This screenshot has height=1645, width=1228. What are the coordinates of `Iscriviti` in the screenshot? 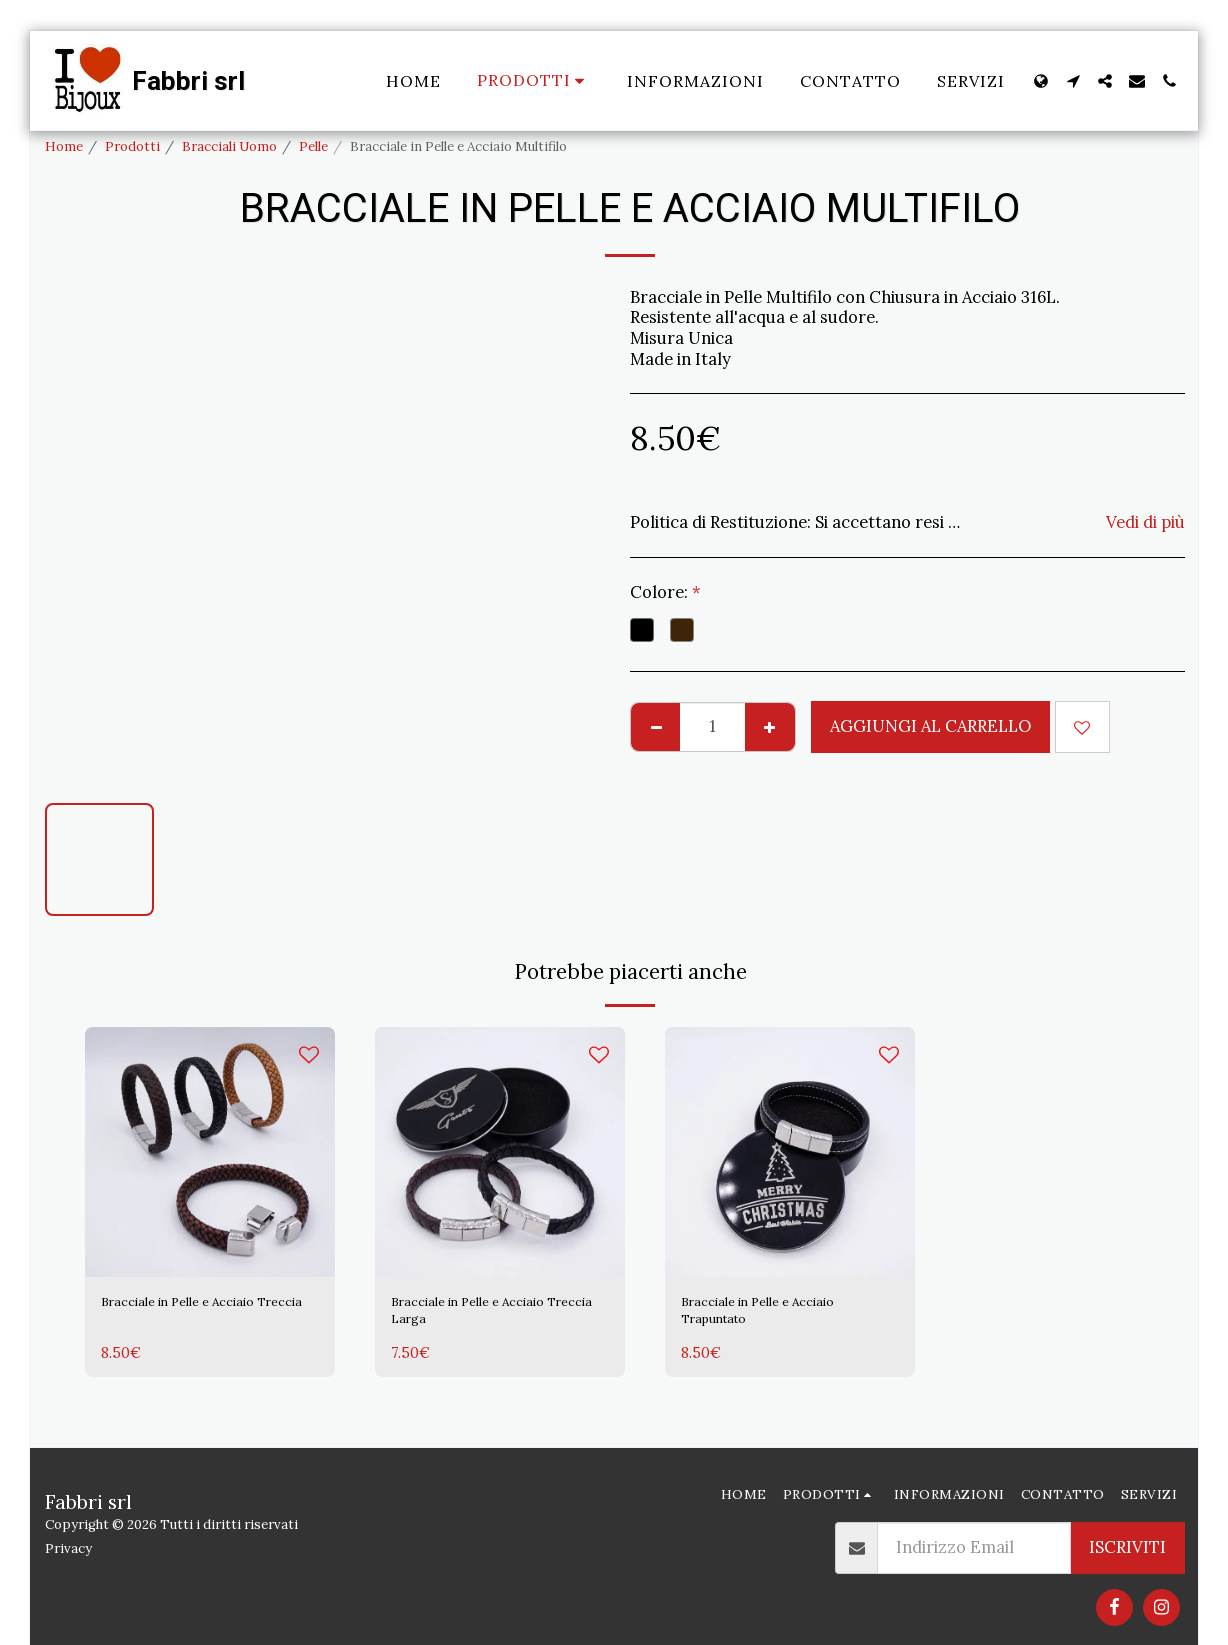 It's located at (1127, 1547).